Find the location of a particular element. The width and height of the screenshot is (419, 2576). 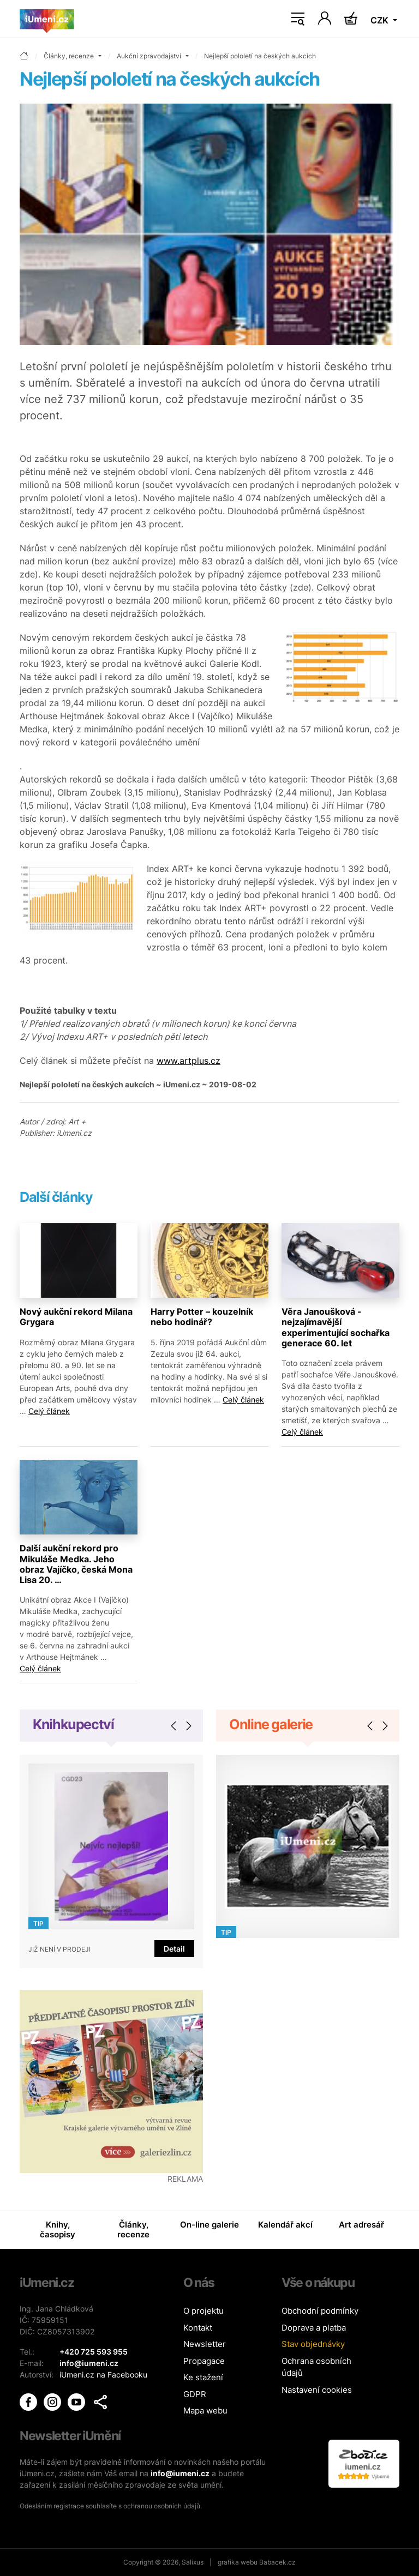

Kontakt is located at coordinates (197, 2327).